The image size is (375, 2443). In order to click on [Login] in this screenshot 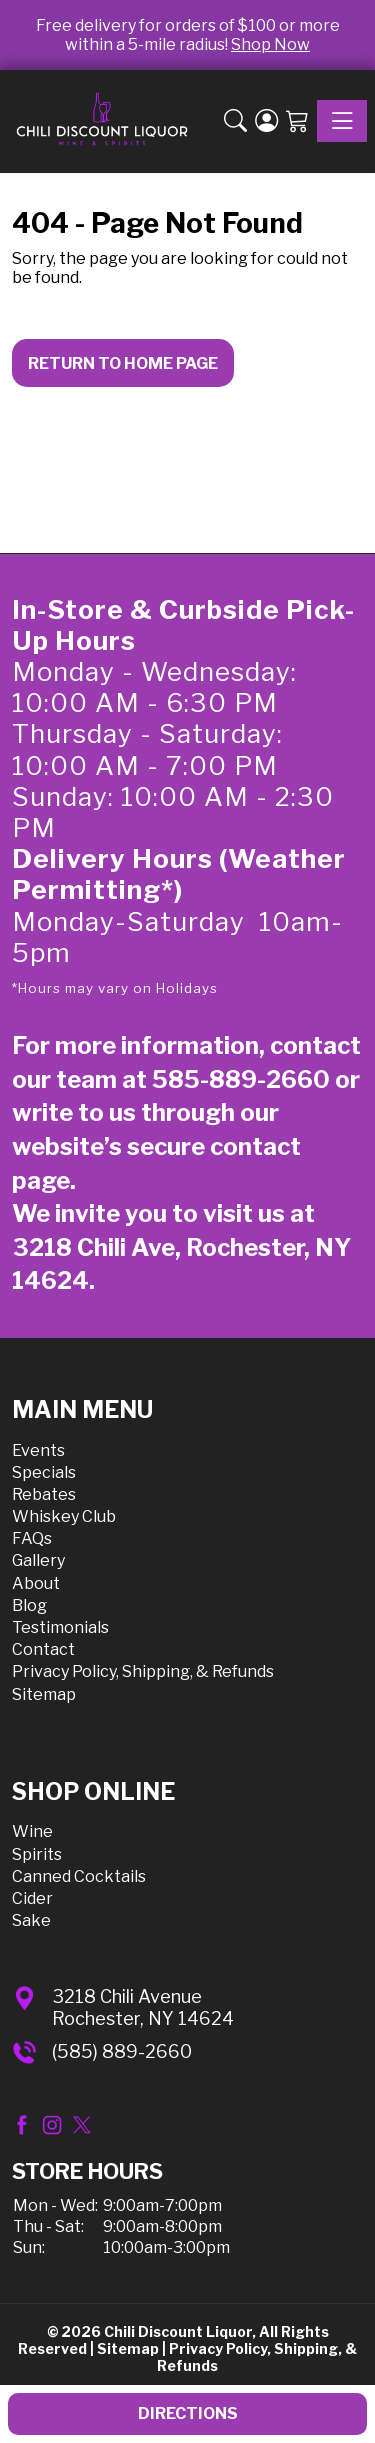, I will do `click(266, 122)`.